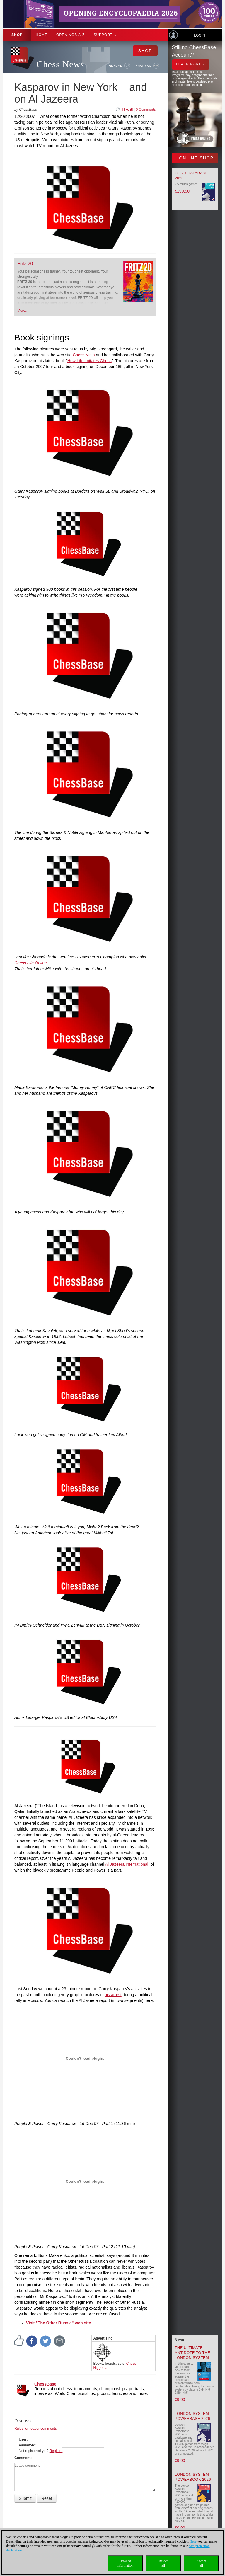 This screenshot has height=2576, width=225. I want to click on Here, so click(193, 2541).